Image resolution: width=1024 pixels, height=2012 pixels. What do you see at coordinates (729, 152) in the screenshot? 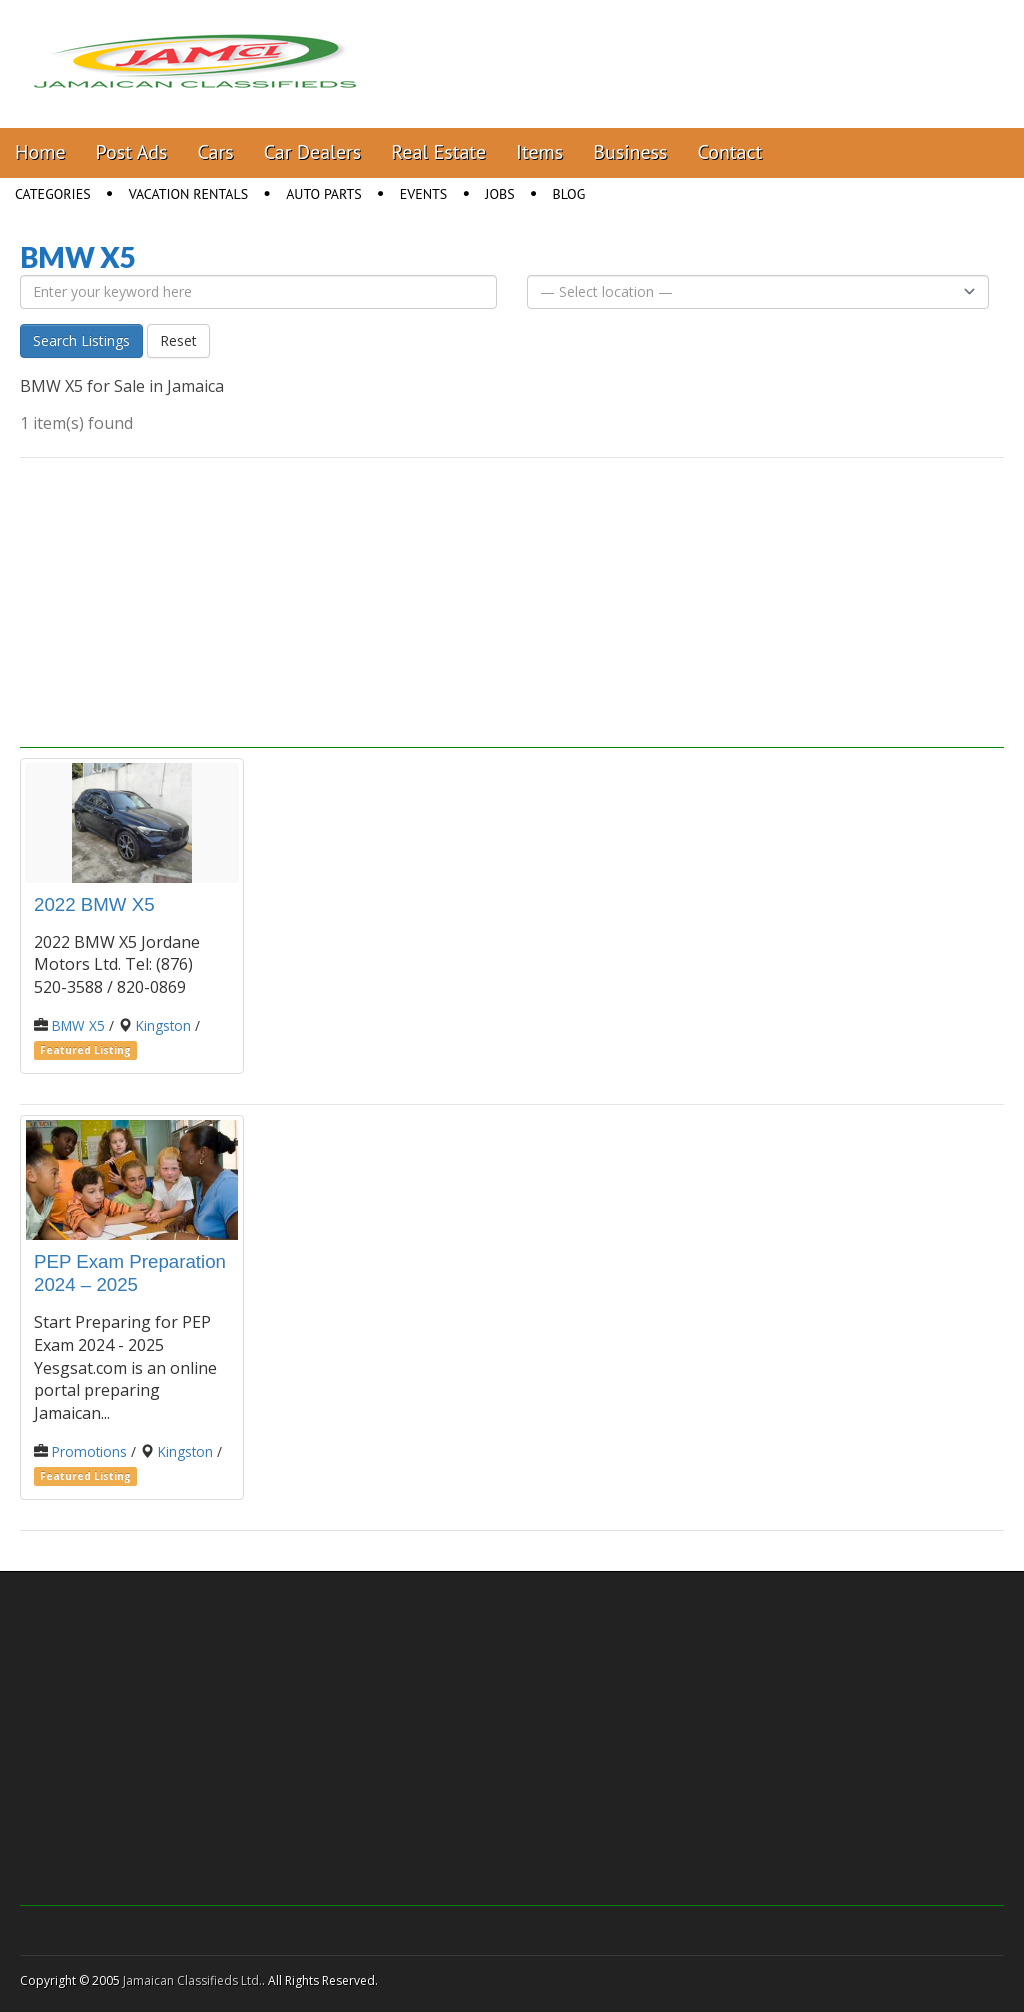
I see `Contact` at bounding box center [729, 152].